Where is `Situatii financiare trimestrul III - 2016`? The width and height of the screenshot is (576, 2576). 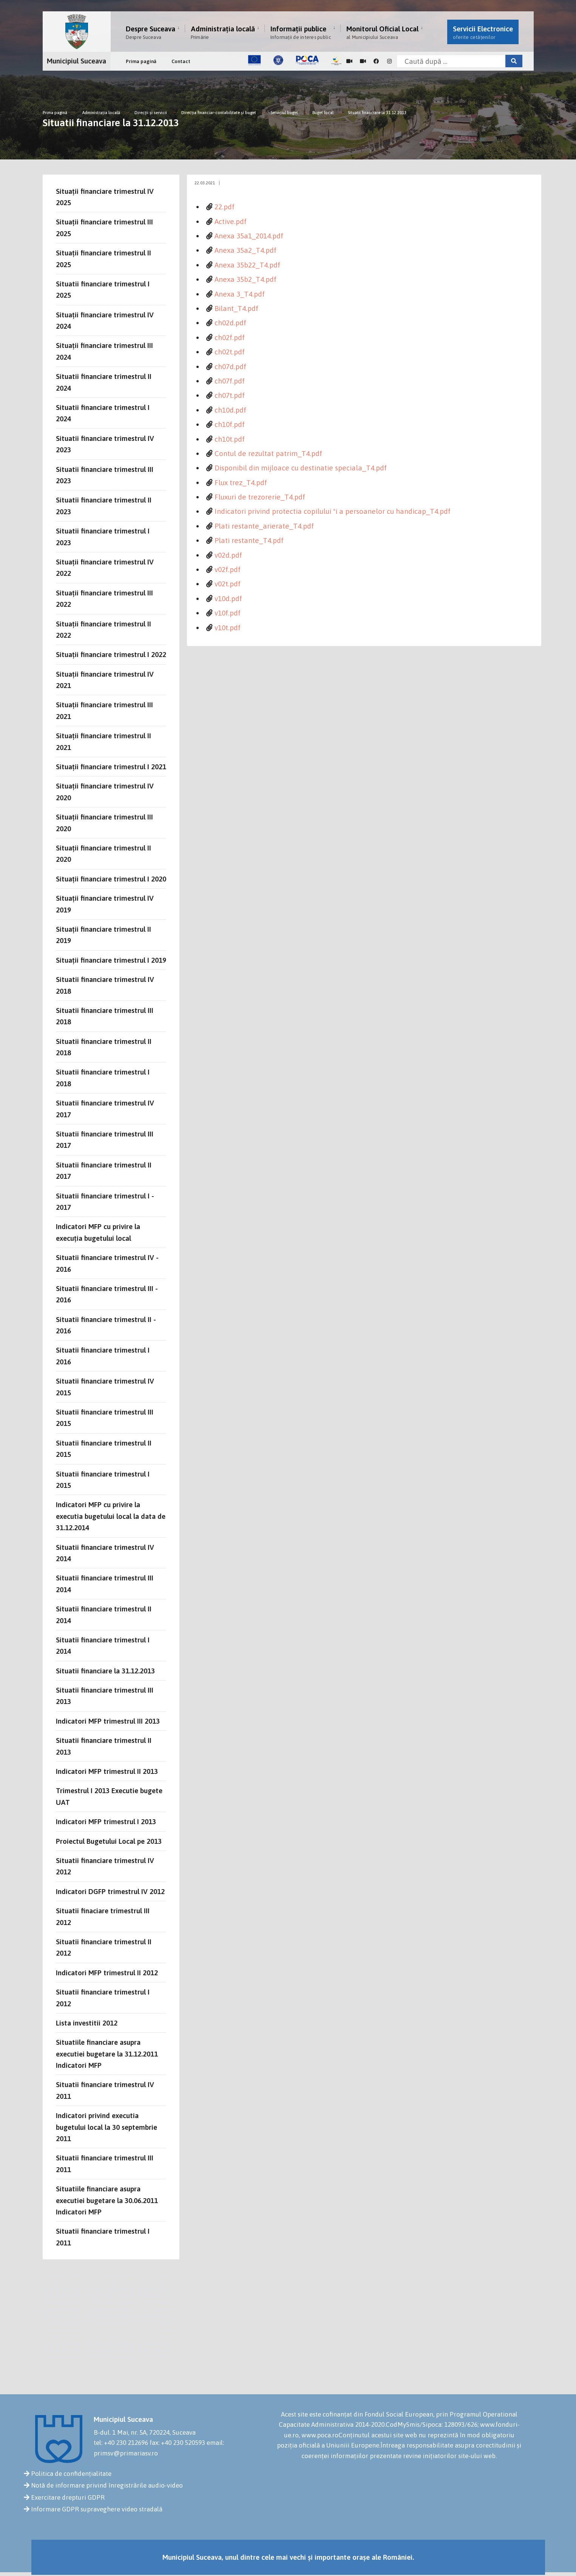 Situatii financiare trimestrul III - 2016 is located at coordinates (107, 1294).